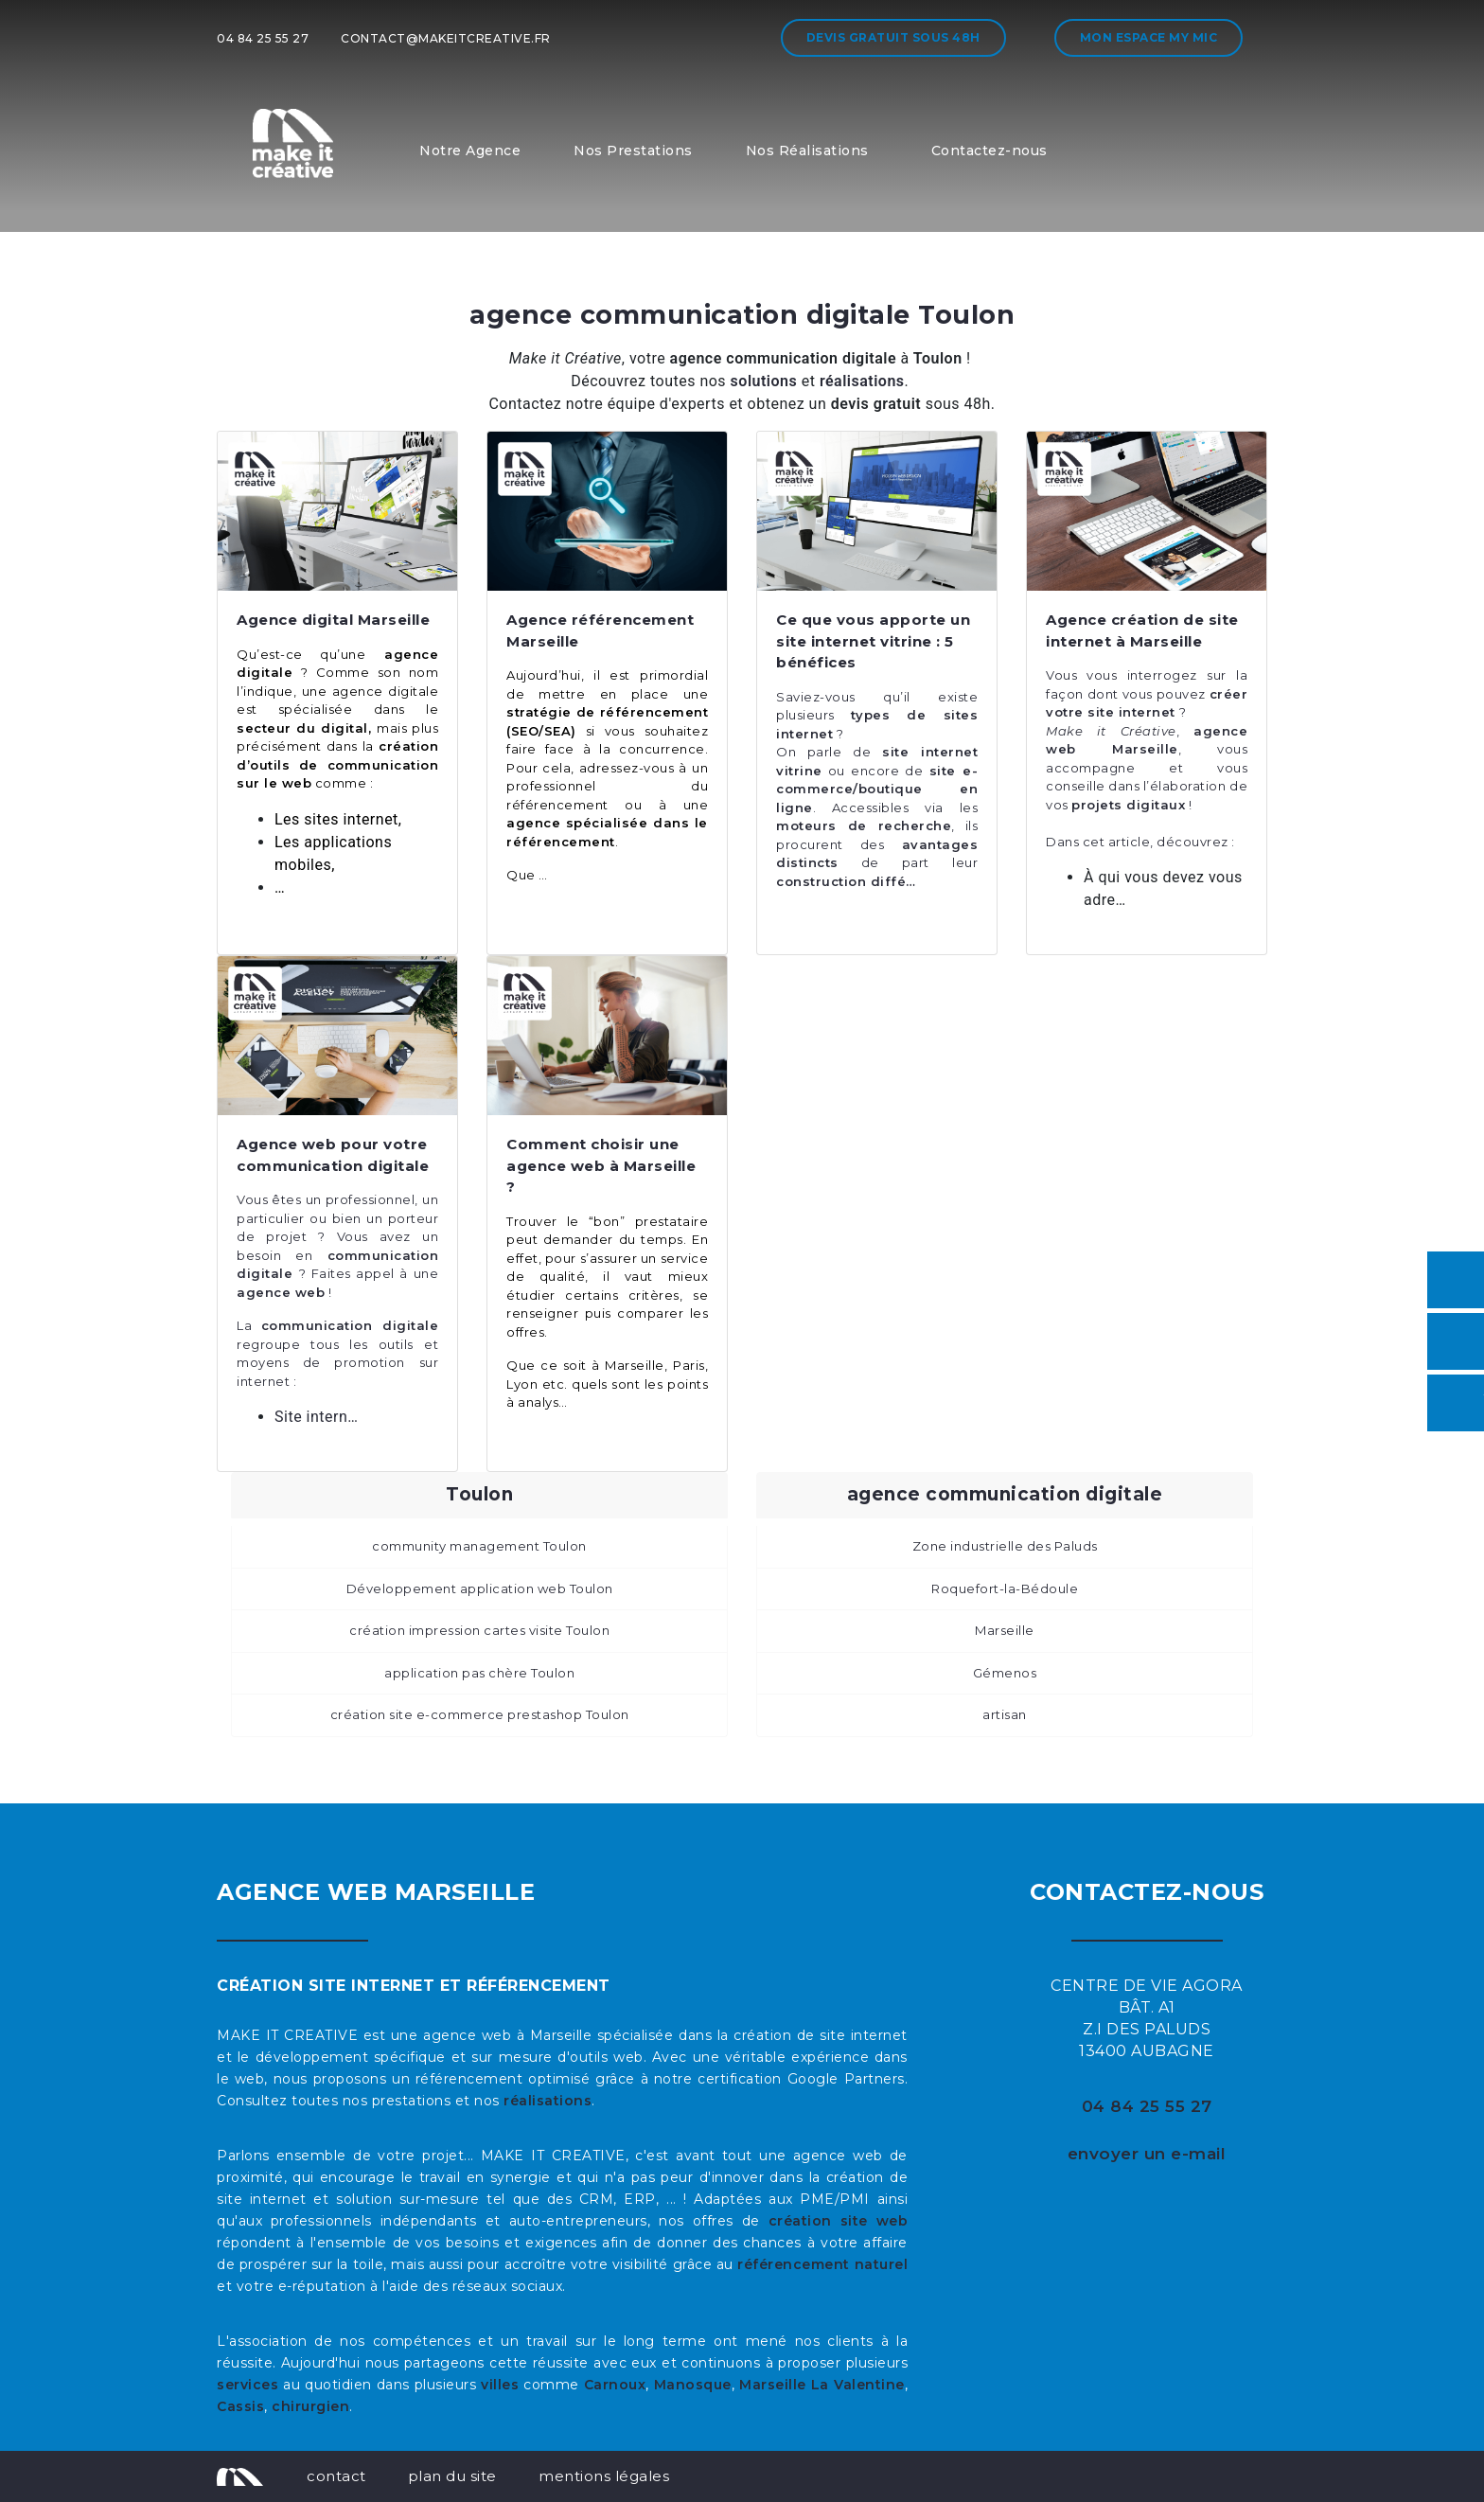 This screenshot has width=1484, height=2502. I want to click on Gémenos, so click(1005, 1672).